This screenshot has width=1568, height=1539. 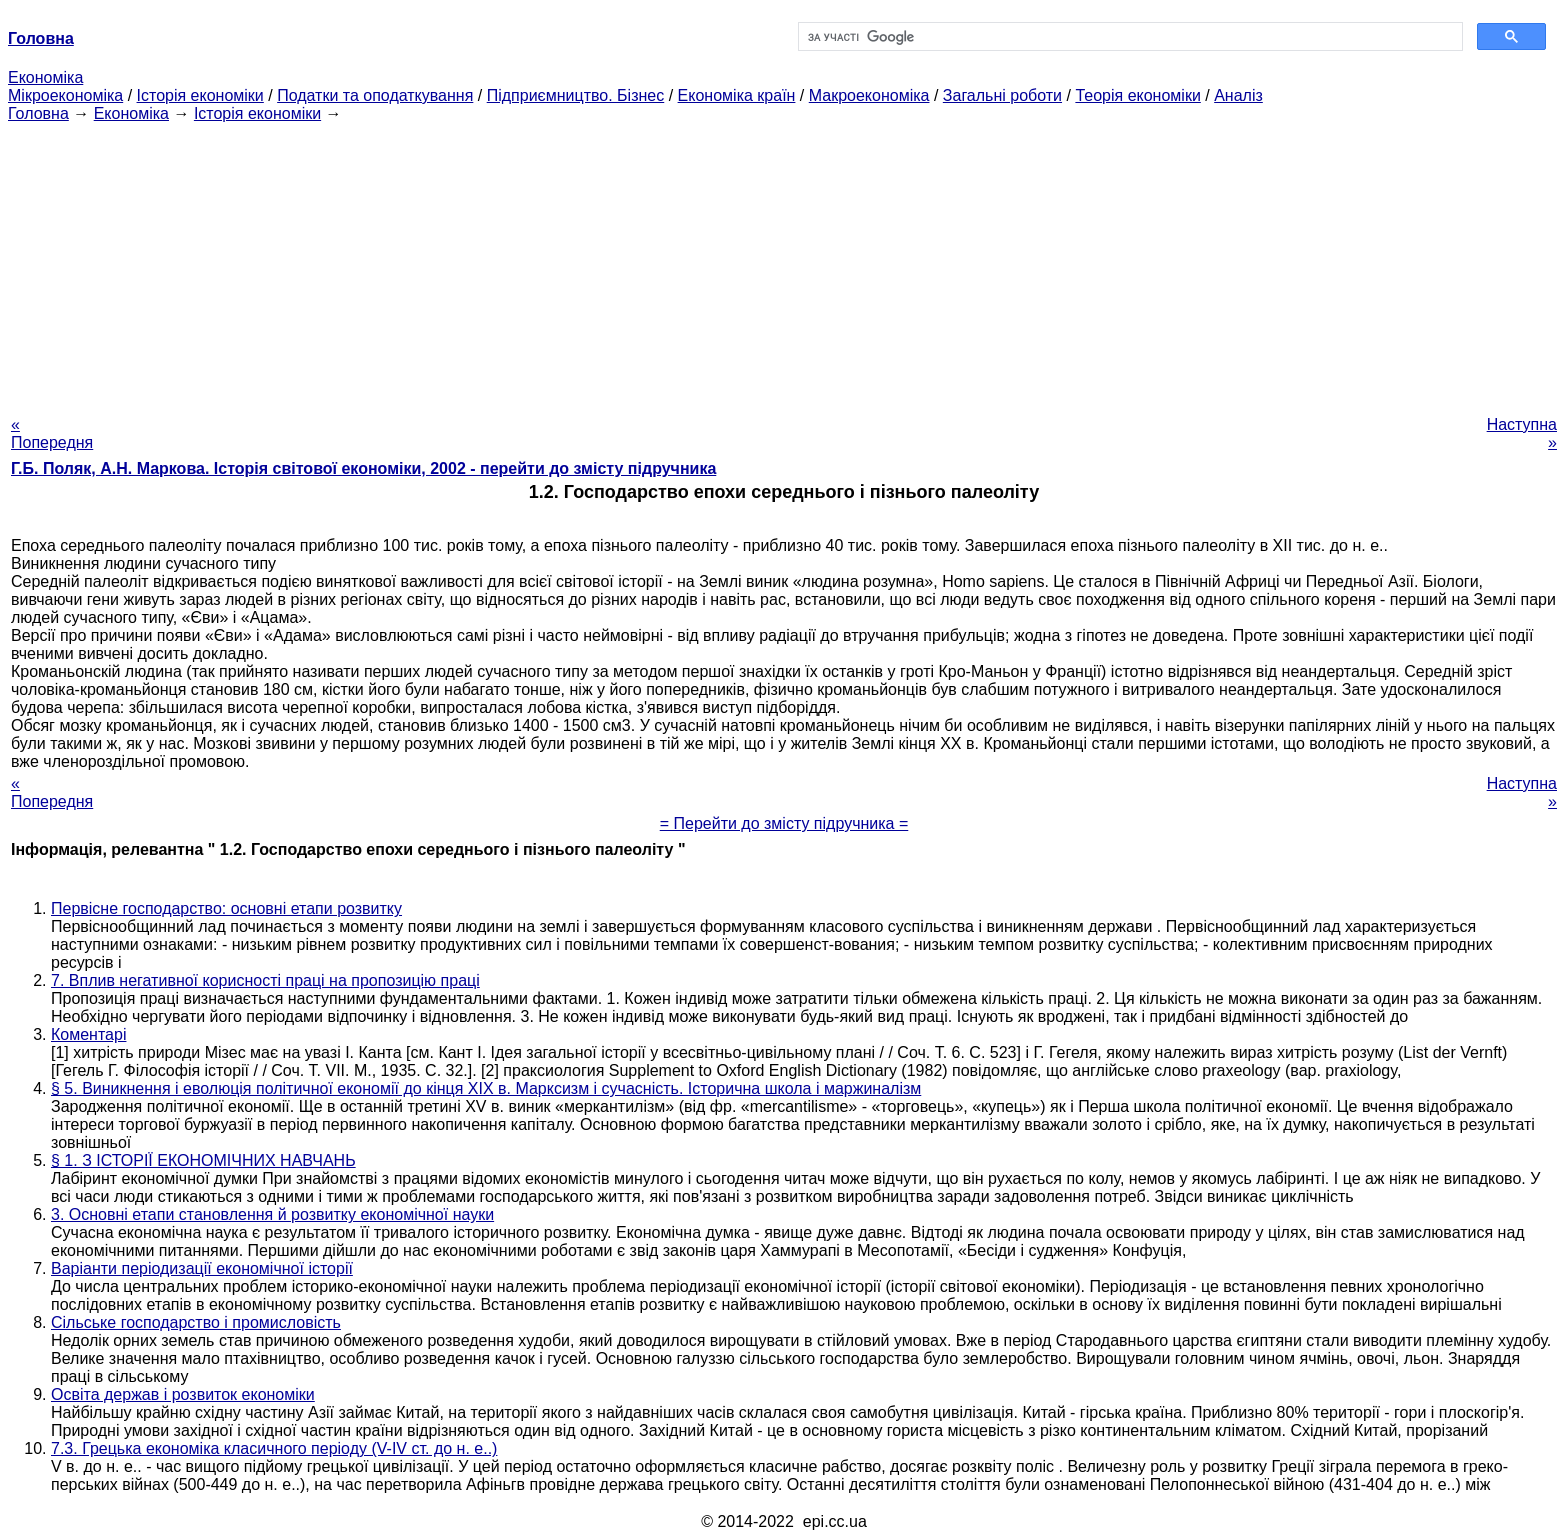 What do you see at coordinates (869, 95) in the screenshot?
I see `Макроекономіка` at bounding box center [869, 95].